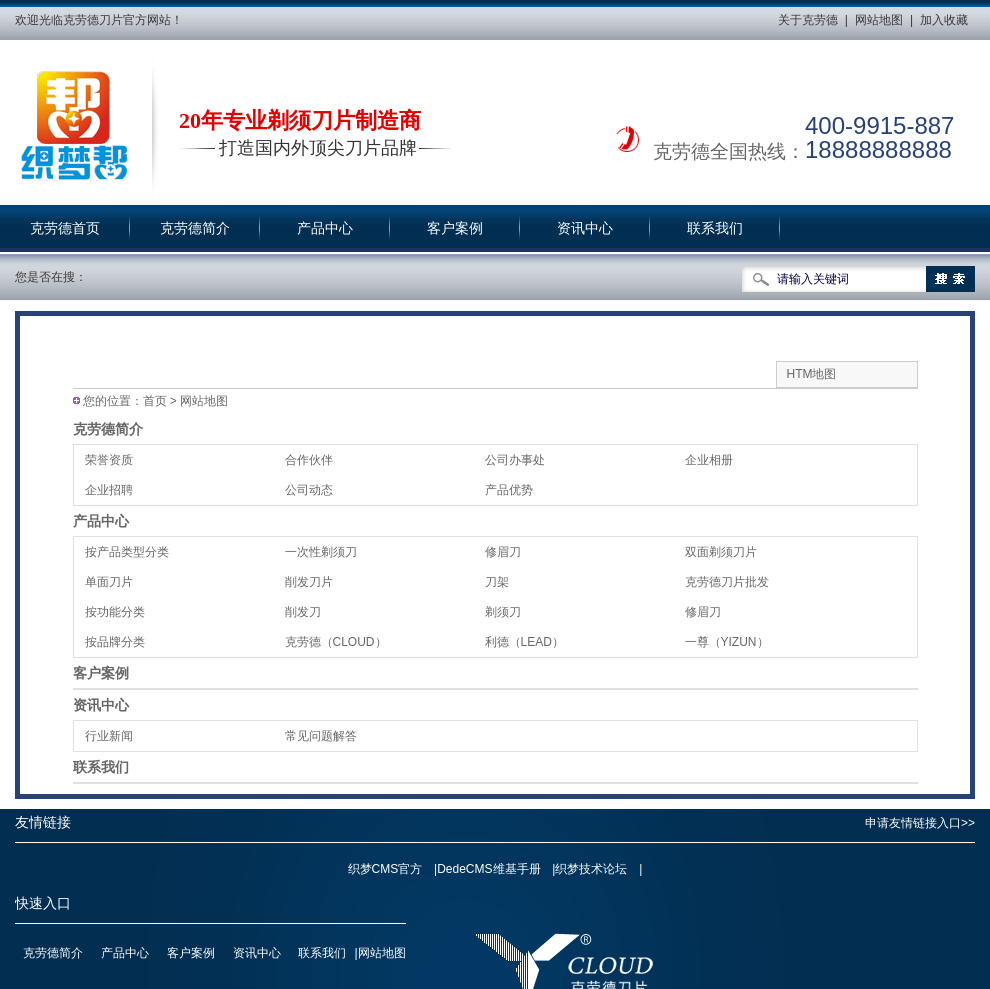 The width and height of the screenshot is (990, 989). What do you see at coordinates (109, 460) in the screenshot?
I see `荣誉资质` at bounding box center [109, 460].